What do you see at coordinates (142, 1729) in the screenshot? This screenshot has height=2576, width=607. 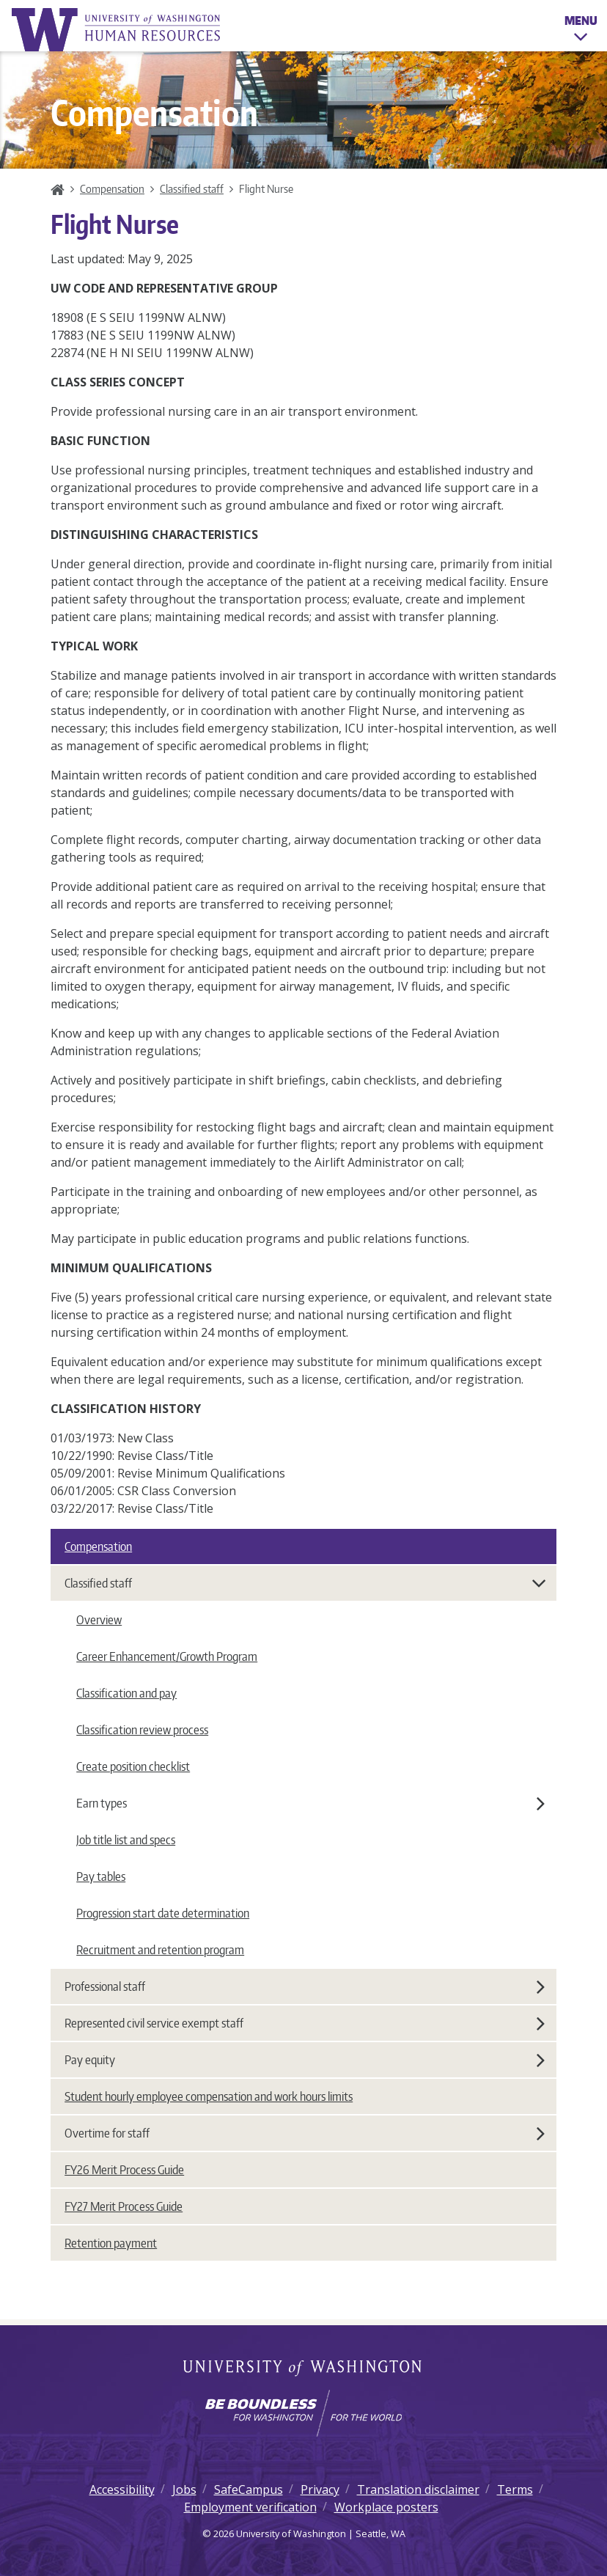 I see `Classification review process` at bounding box center [142, 1729].